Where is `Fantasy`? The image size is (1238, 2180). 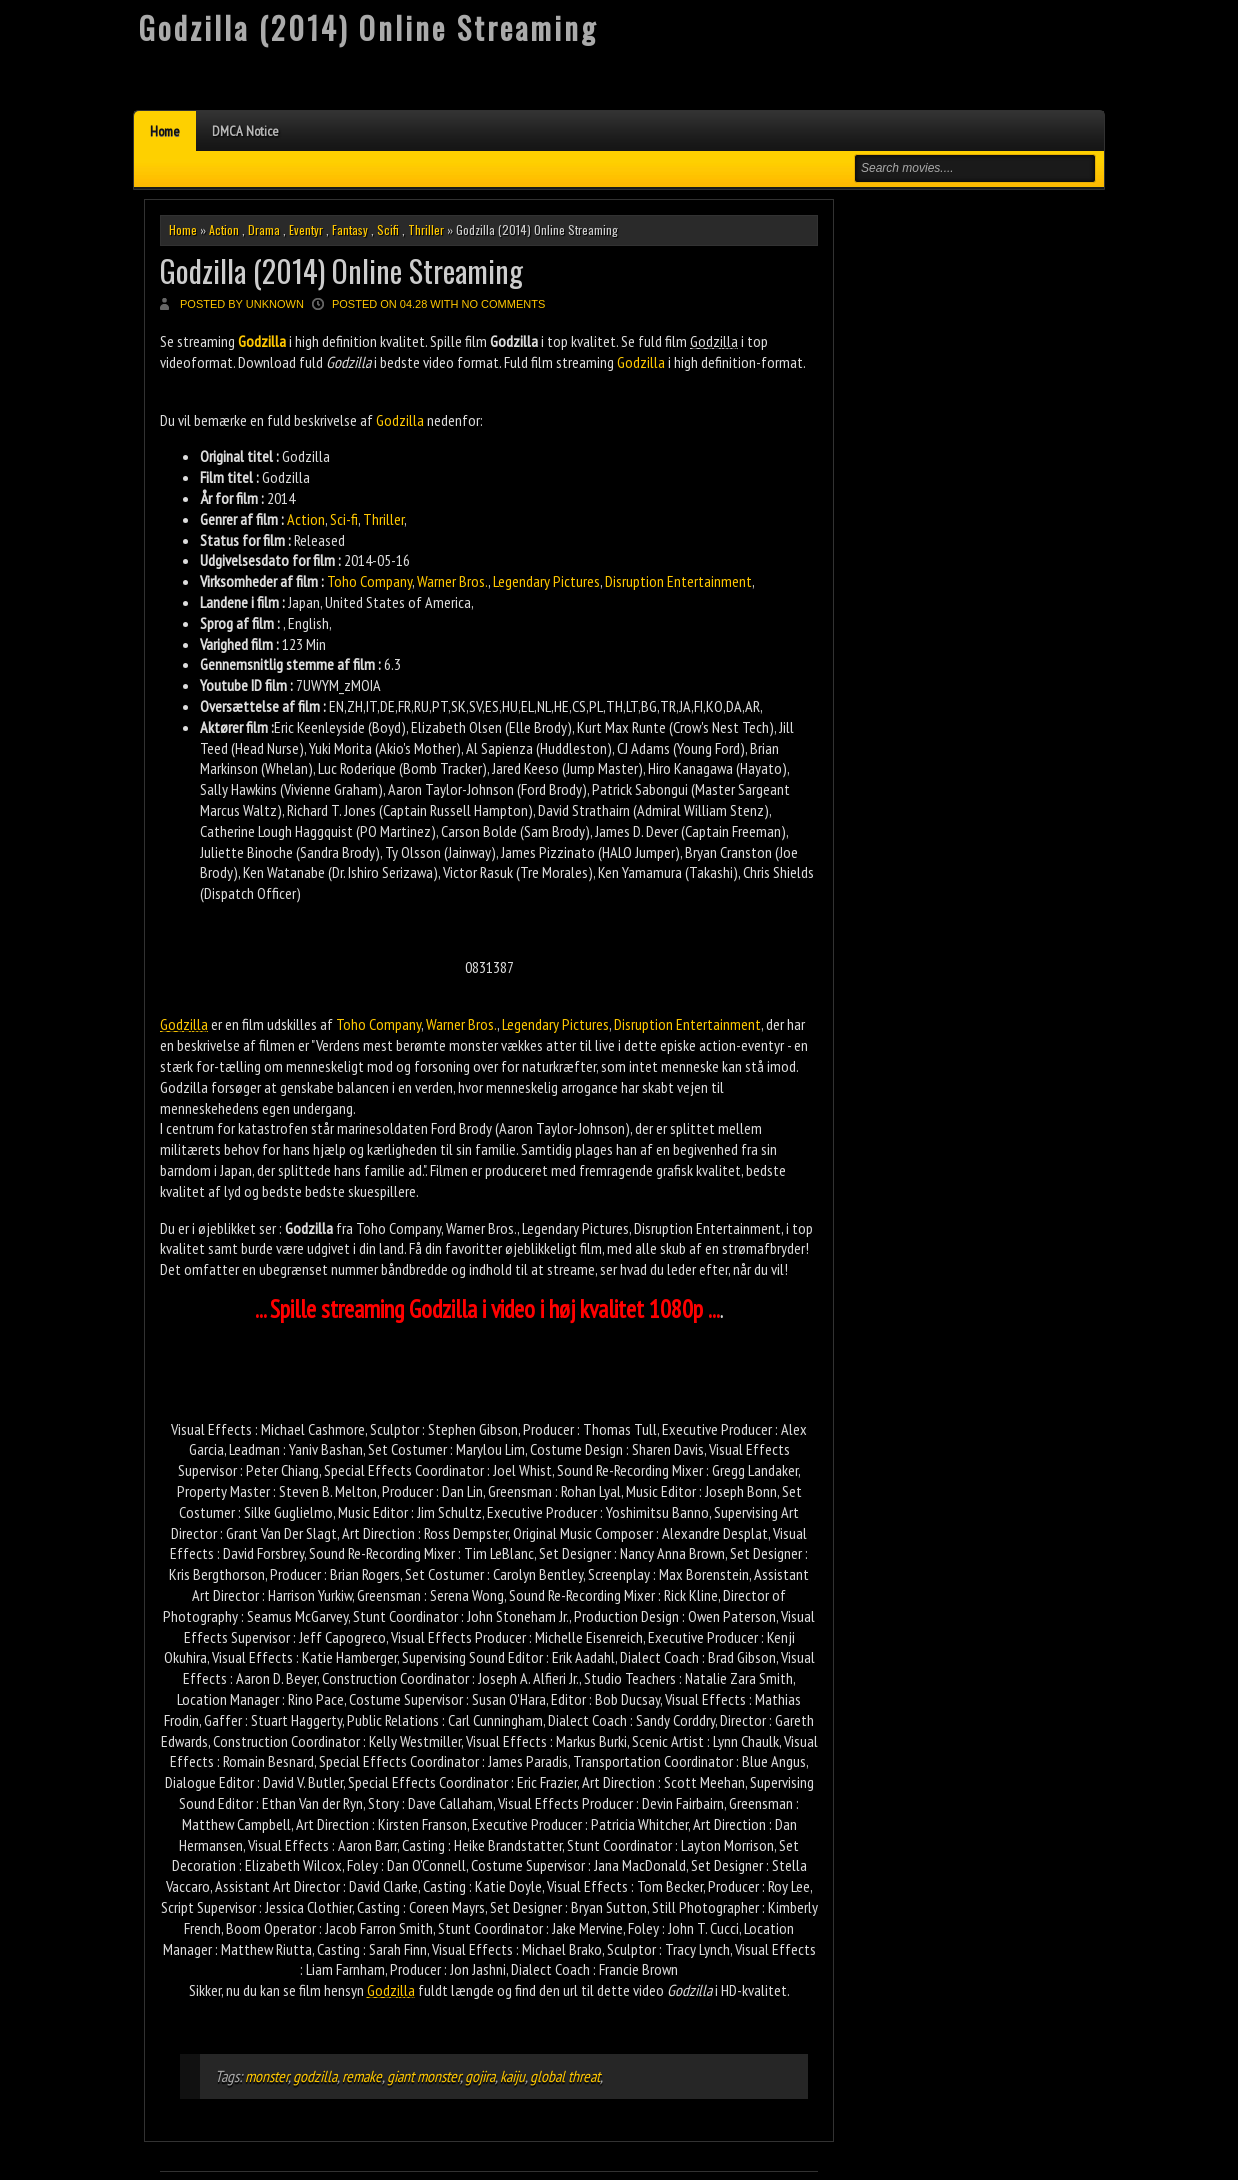 Fantasy is located at coordinates (350, 229).